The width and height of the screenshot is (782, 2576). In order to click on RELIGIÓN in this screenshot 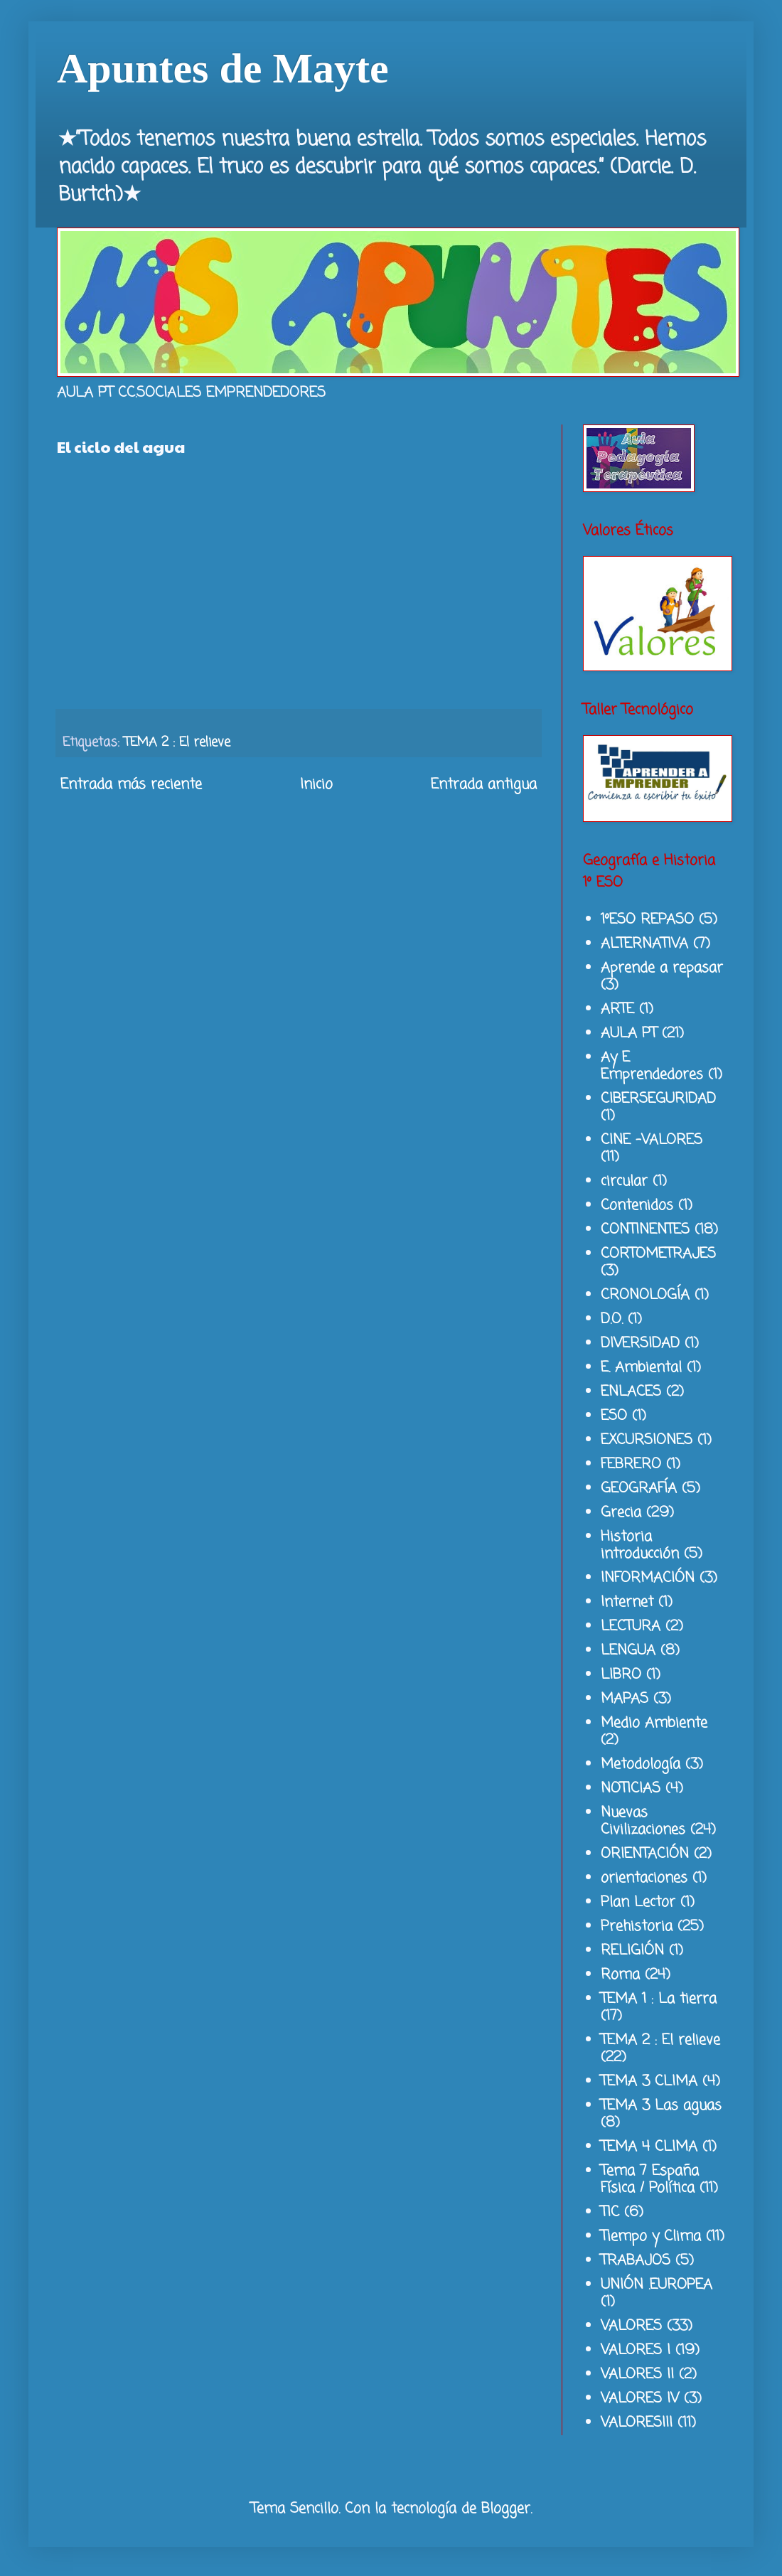, I will do `click(632, 1951)`.